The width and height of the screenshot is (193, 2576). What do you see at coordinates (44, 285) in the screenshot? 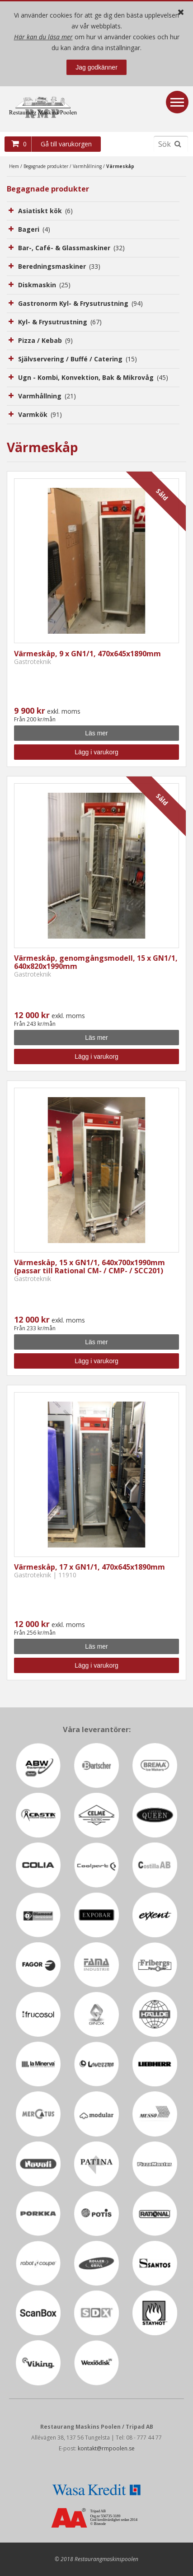
I see `Diskmaskin` at bounding box center [44, 285].